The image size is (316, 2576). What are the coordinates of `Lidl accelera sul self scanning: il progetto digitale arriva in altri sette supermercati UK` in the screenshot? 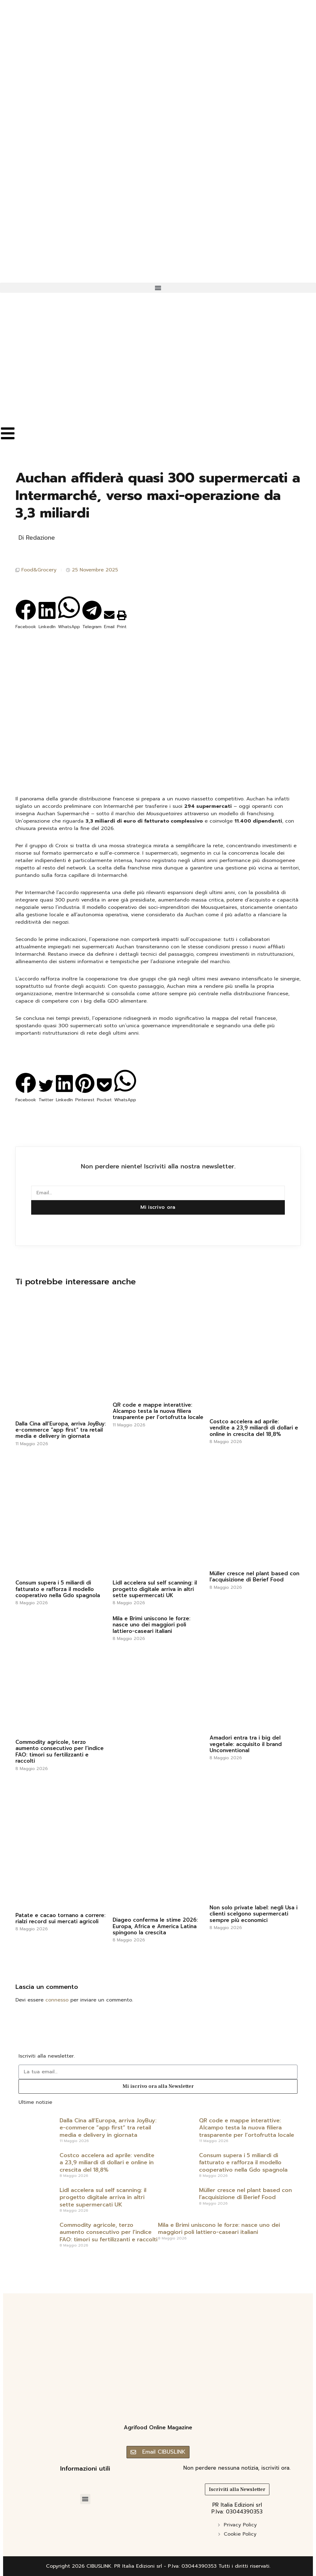 It's located at (155, 1589).